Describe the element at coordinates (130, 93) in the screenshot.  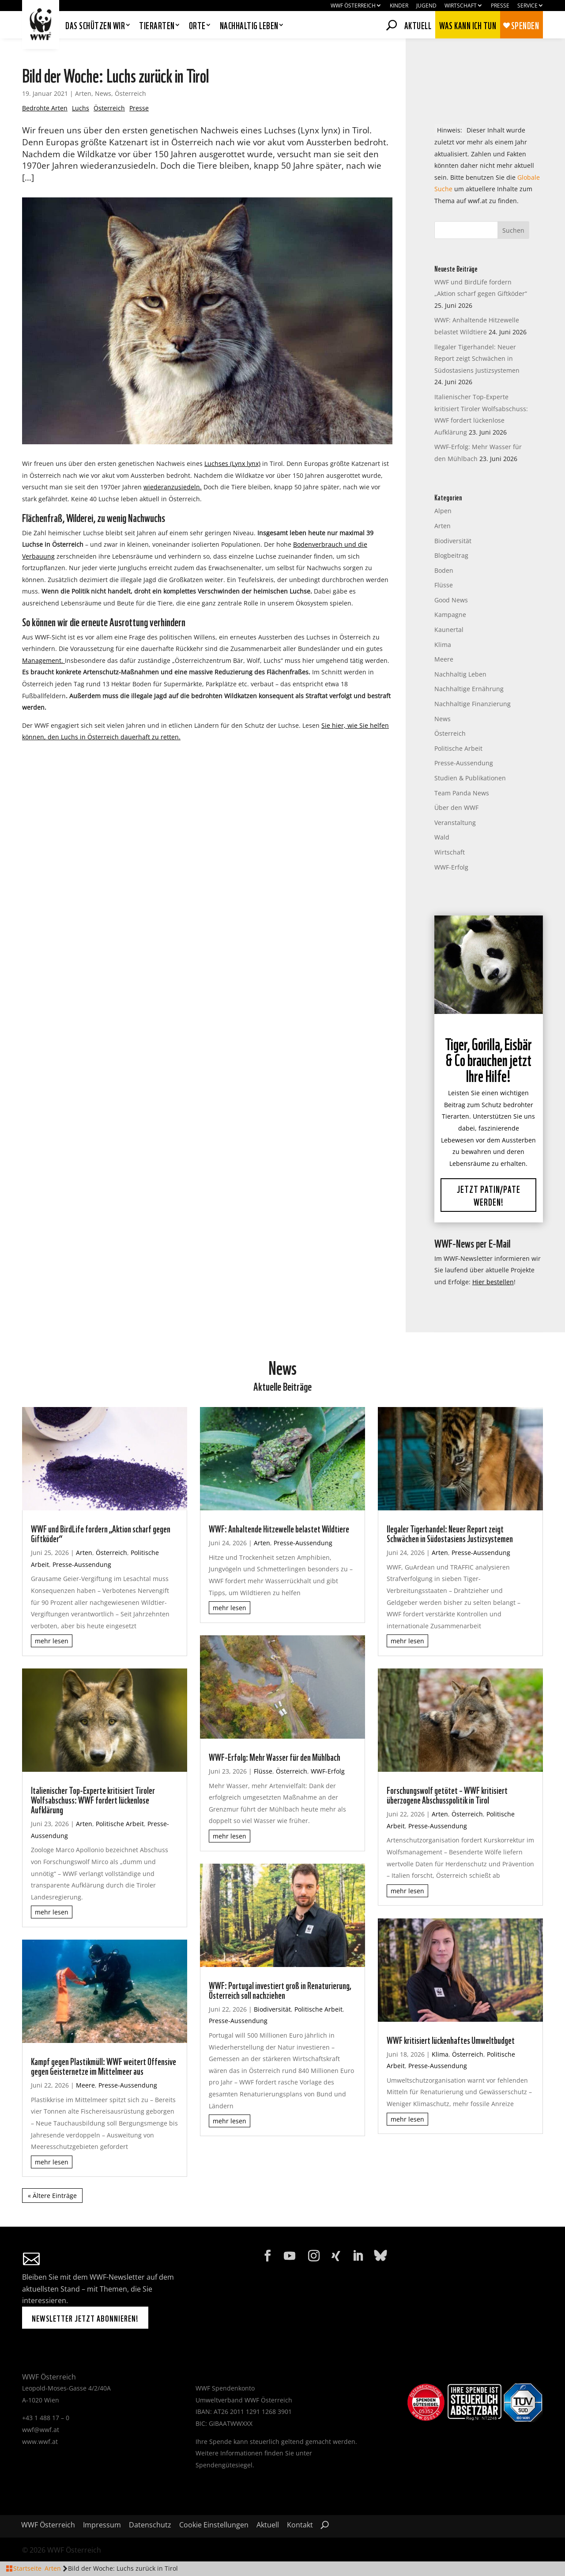
I see `Österreich` at that location.